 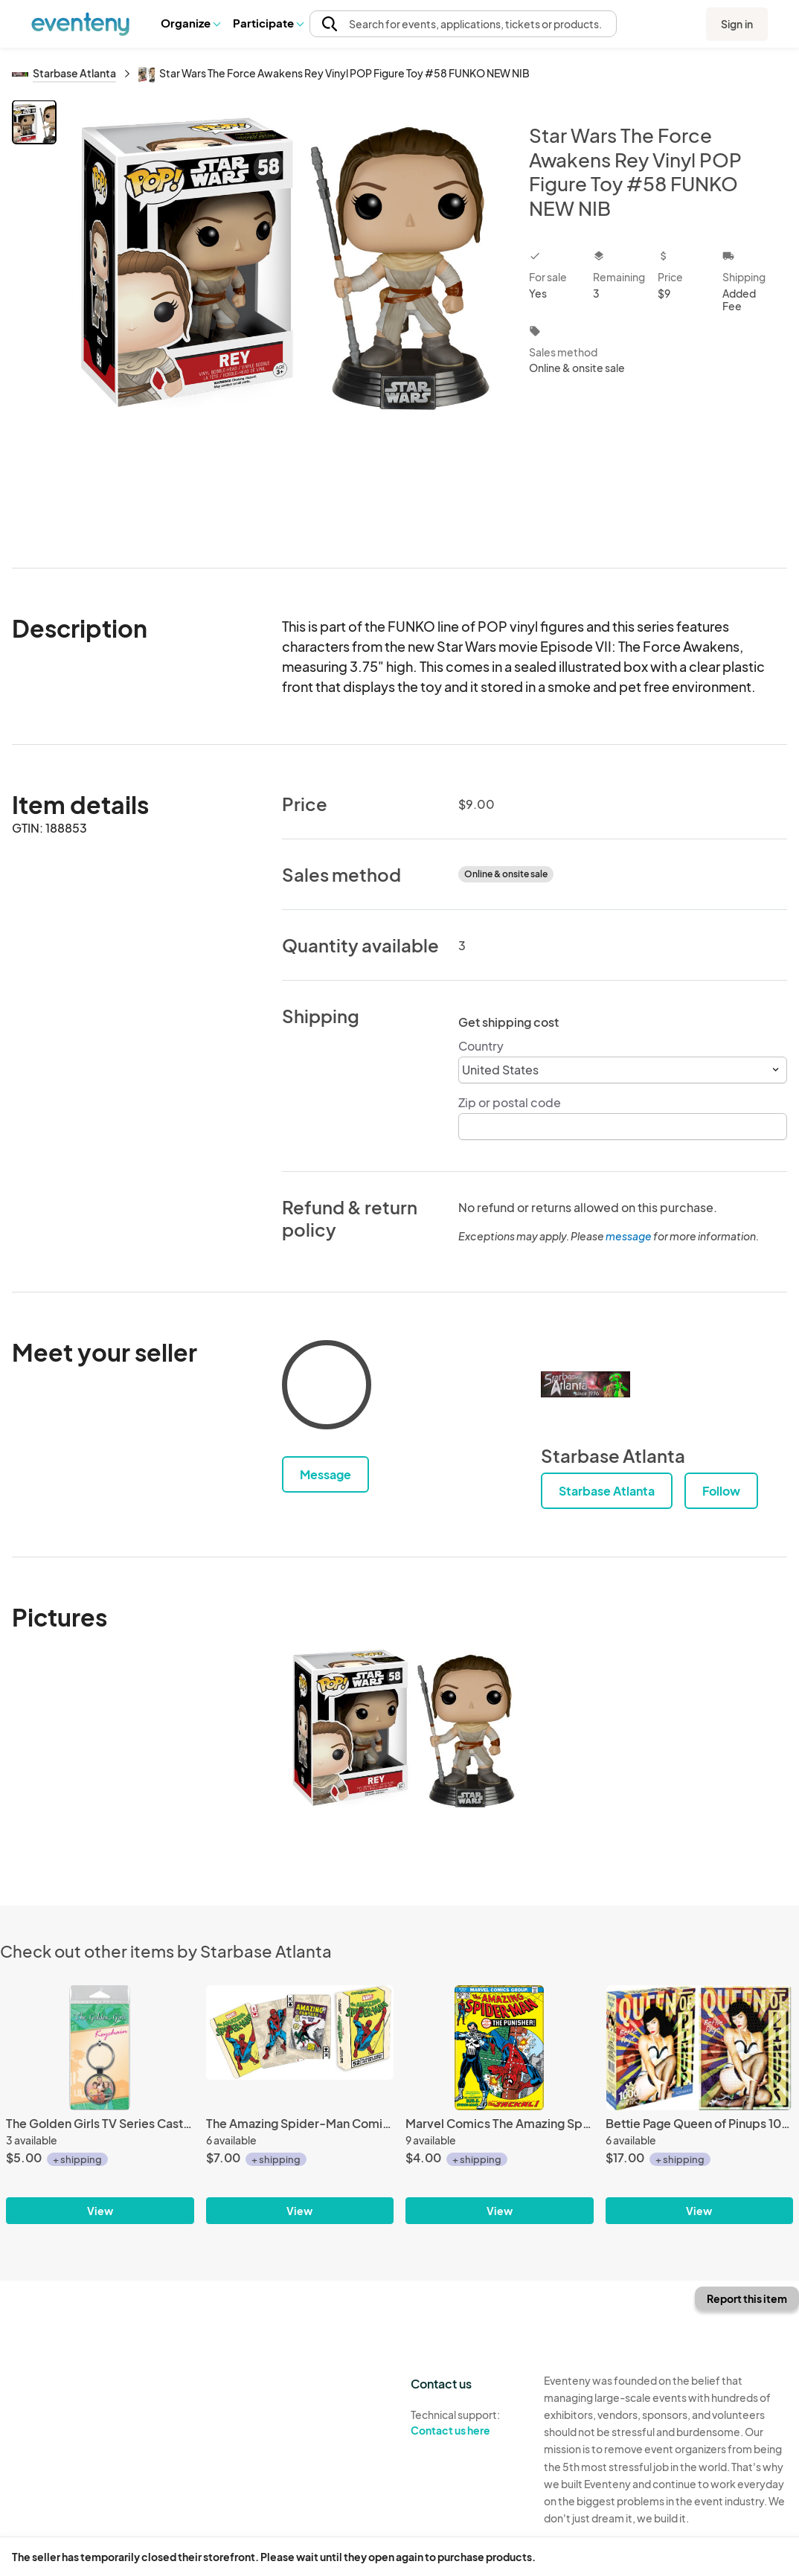 What do you see at coordinates (737, 24) in the screenshot?
I see `Sign in` at bounding box center [737, 24].